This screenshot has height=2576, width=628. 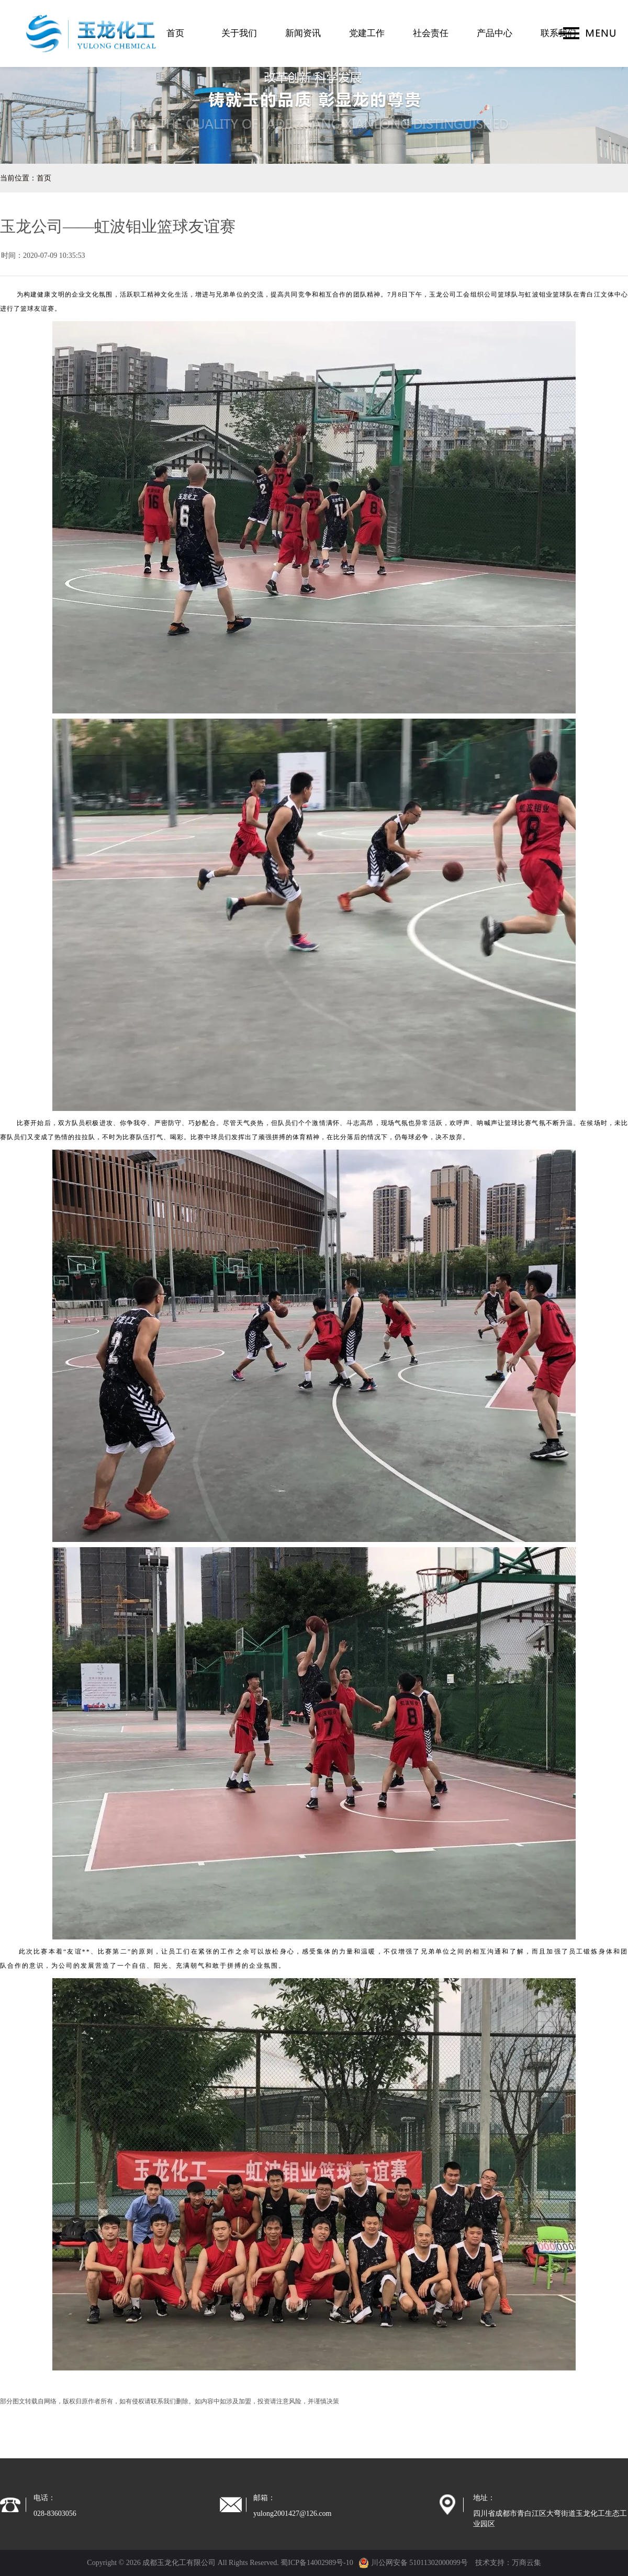 I want to click on 万商云集, so click(x=526, y=2563).